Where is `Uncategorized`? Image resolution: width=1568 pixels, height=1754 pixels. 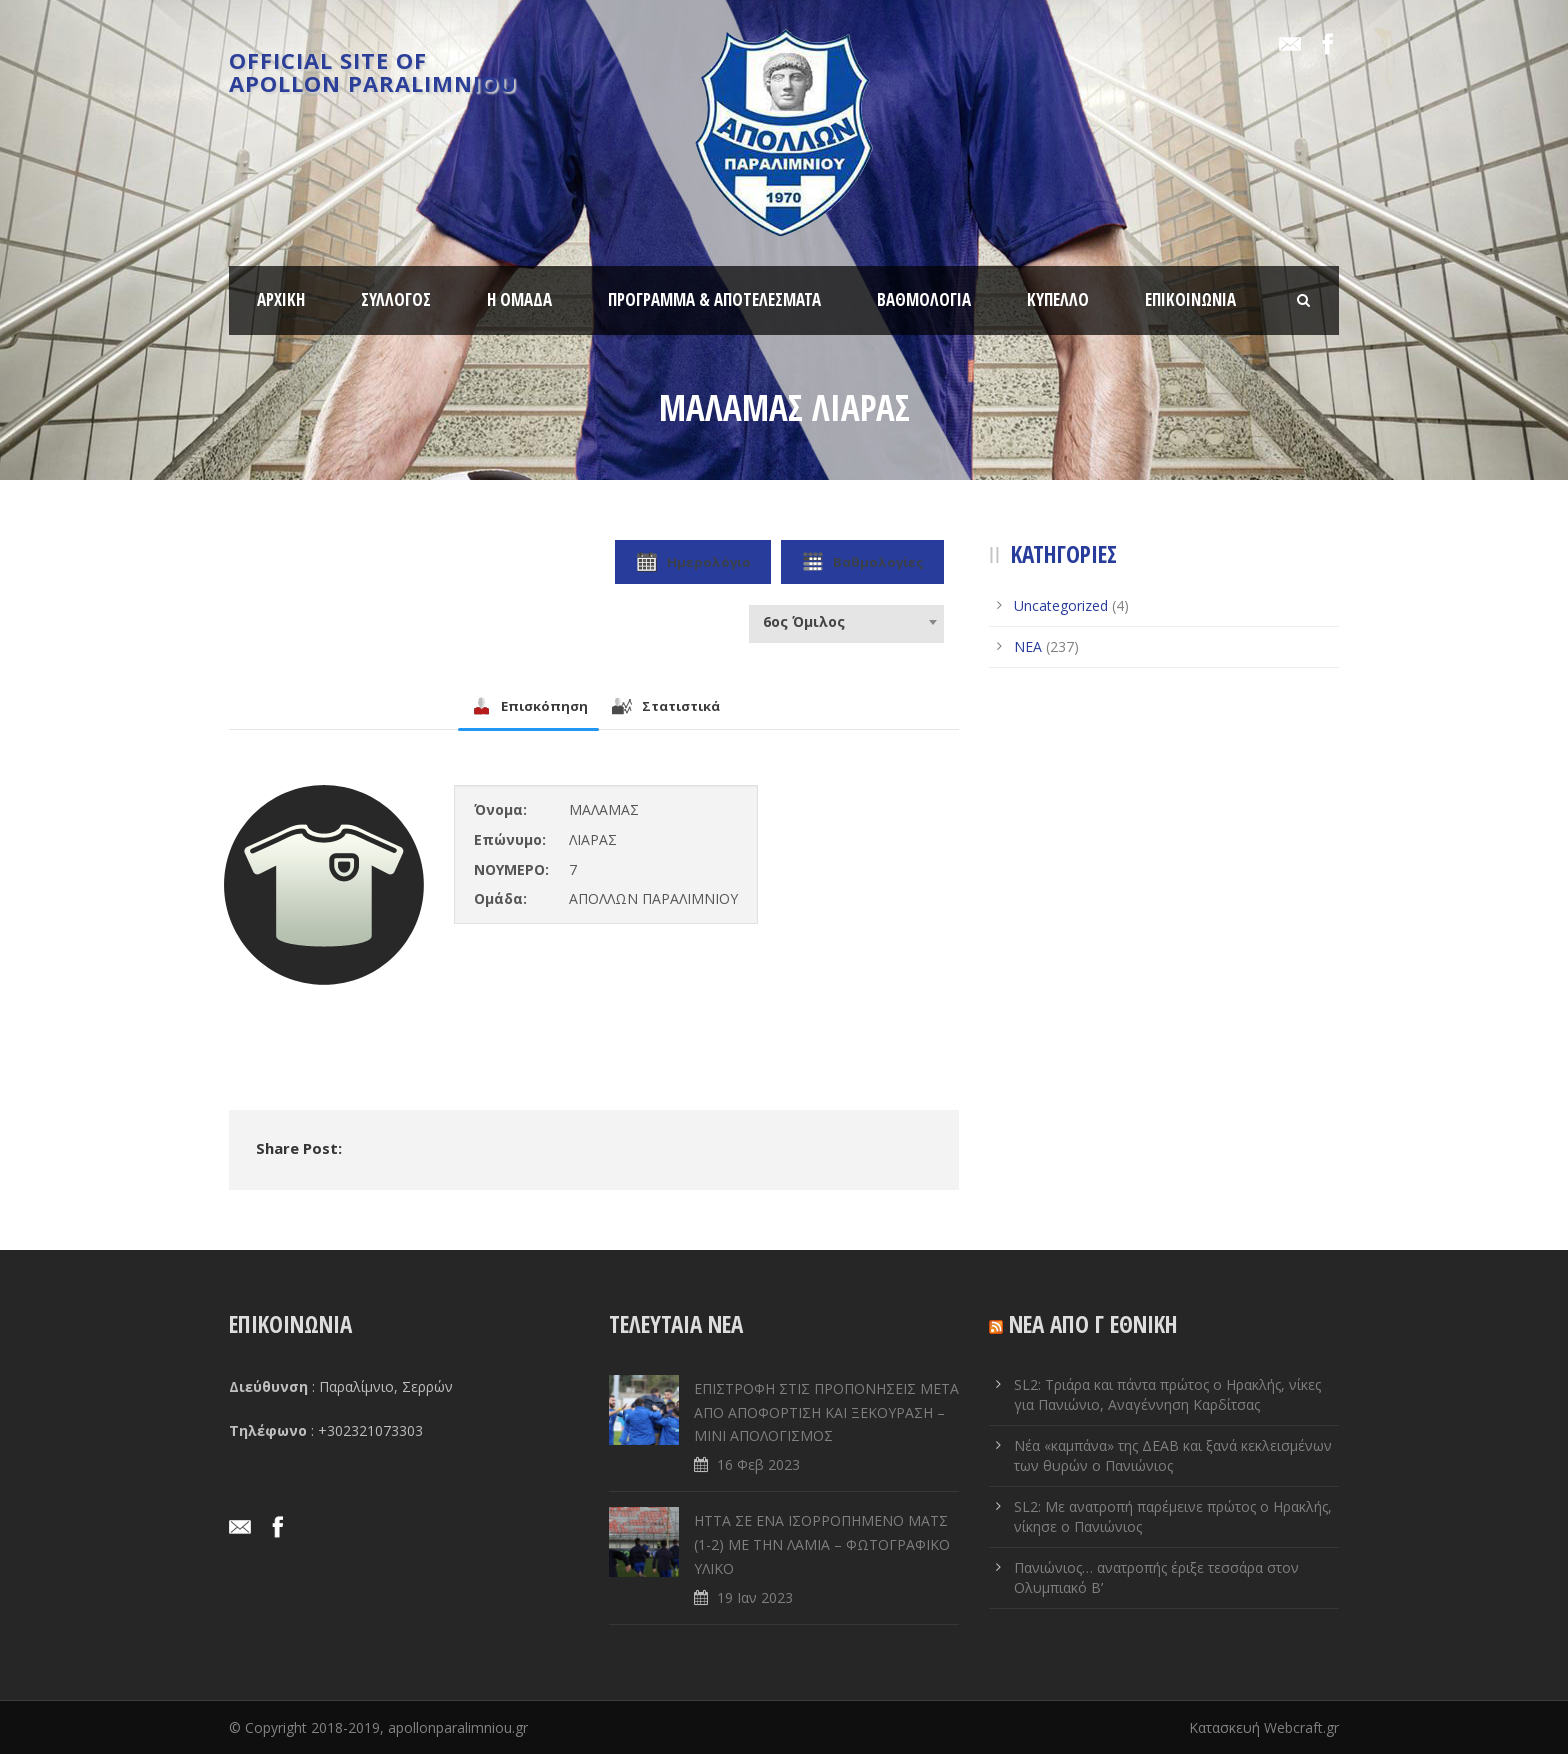 Uncategorized is located at coordinates (1061, 605).